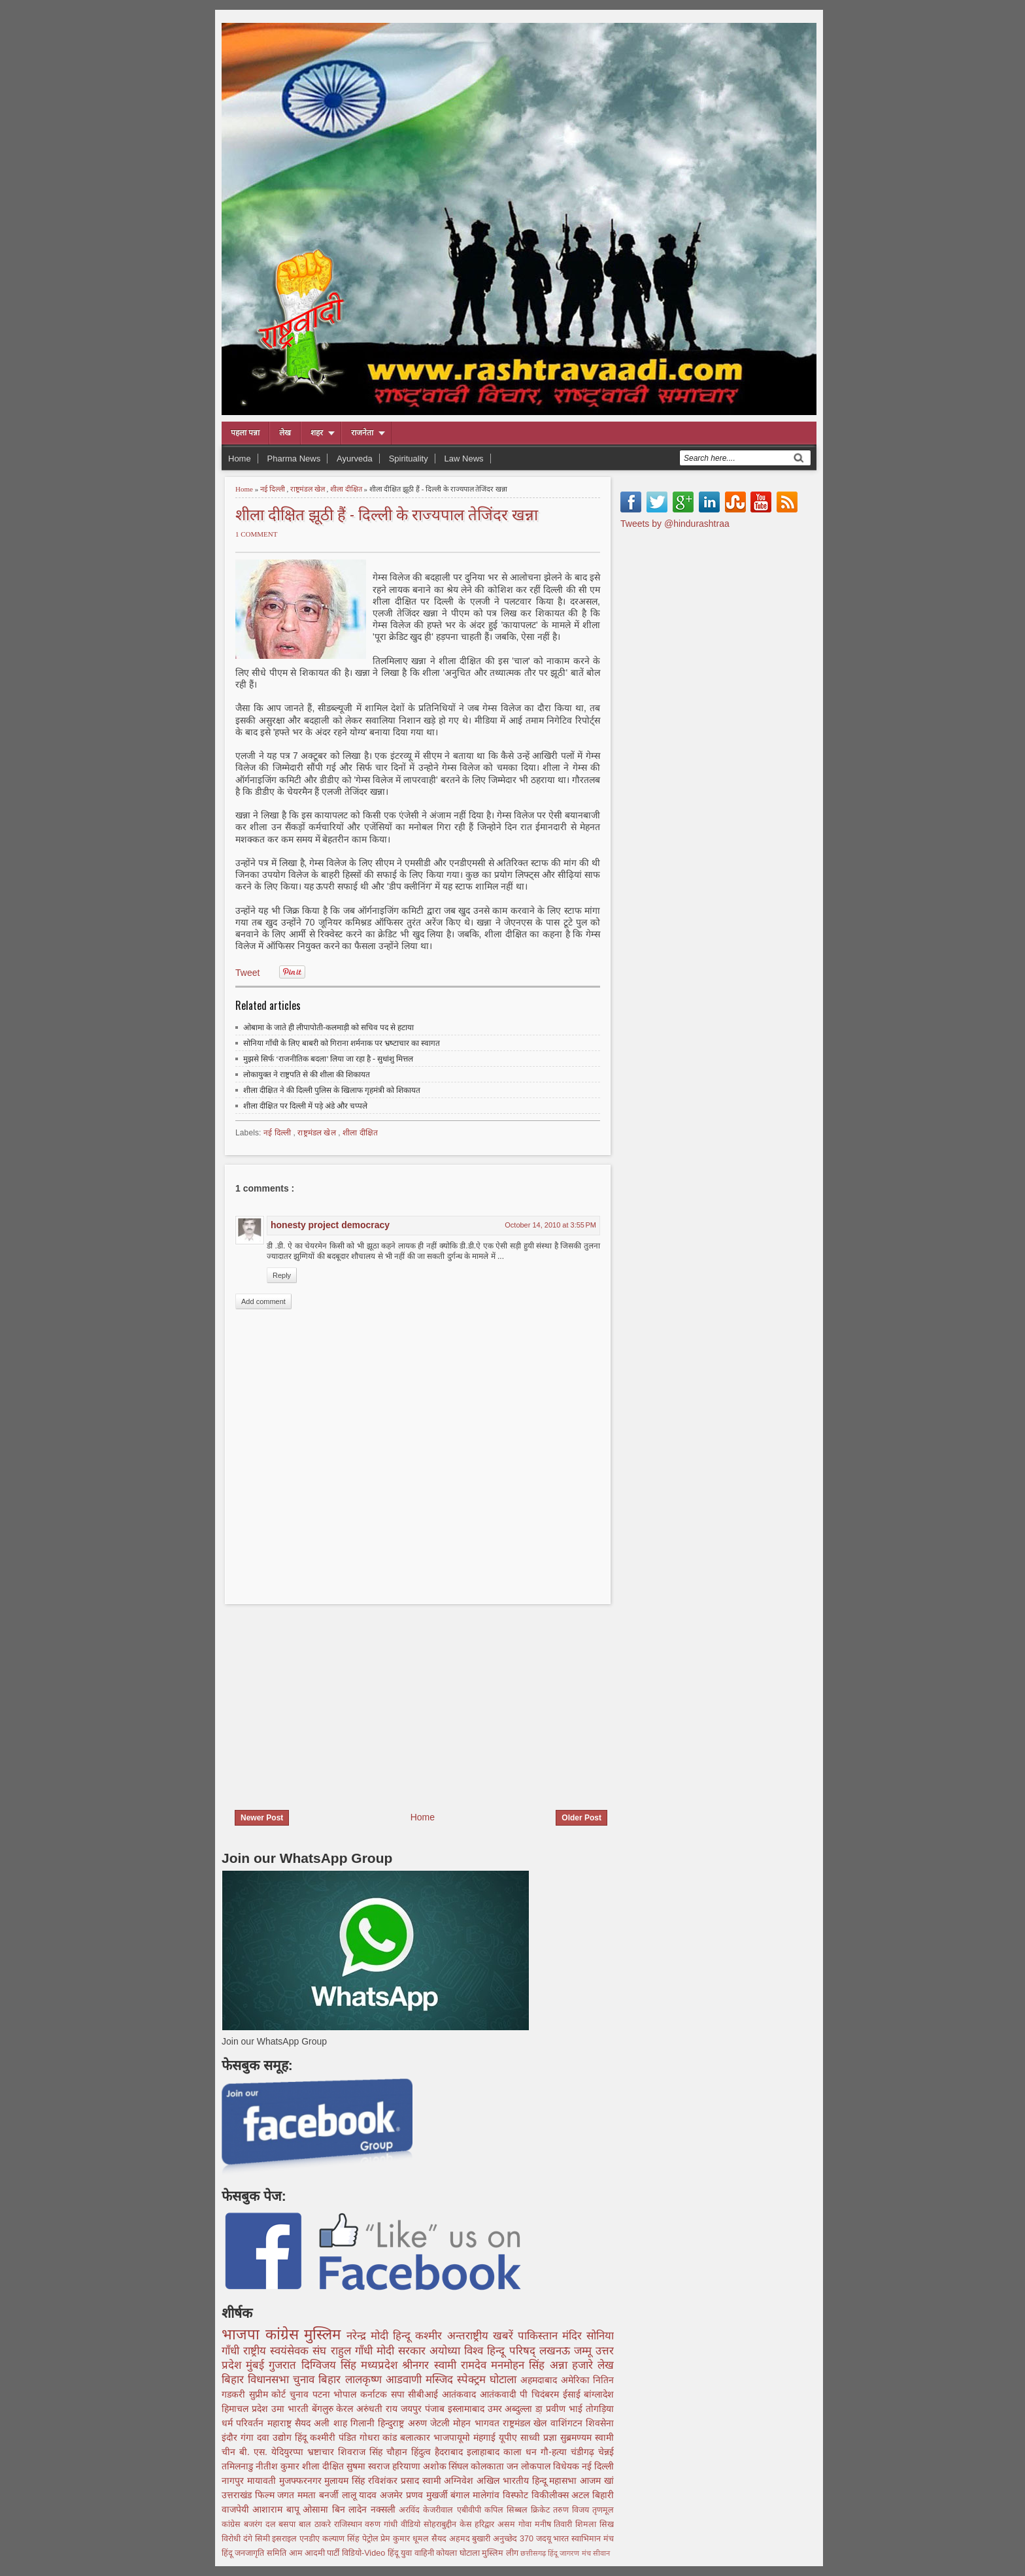  I want to click on मुस्लिम लीग, so click(501, 2553).